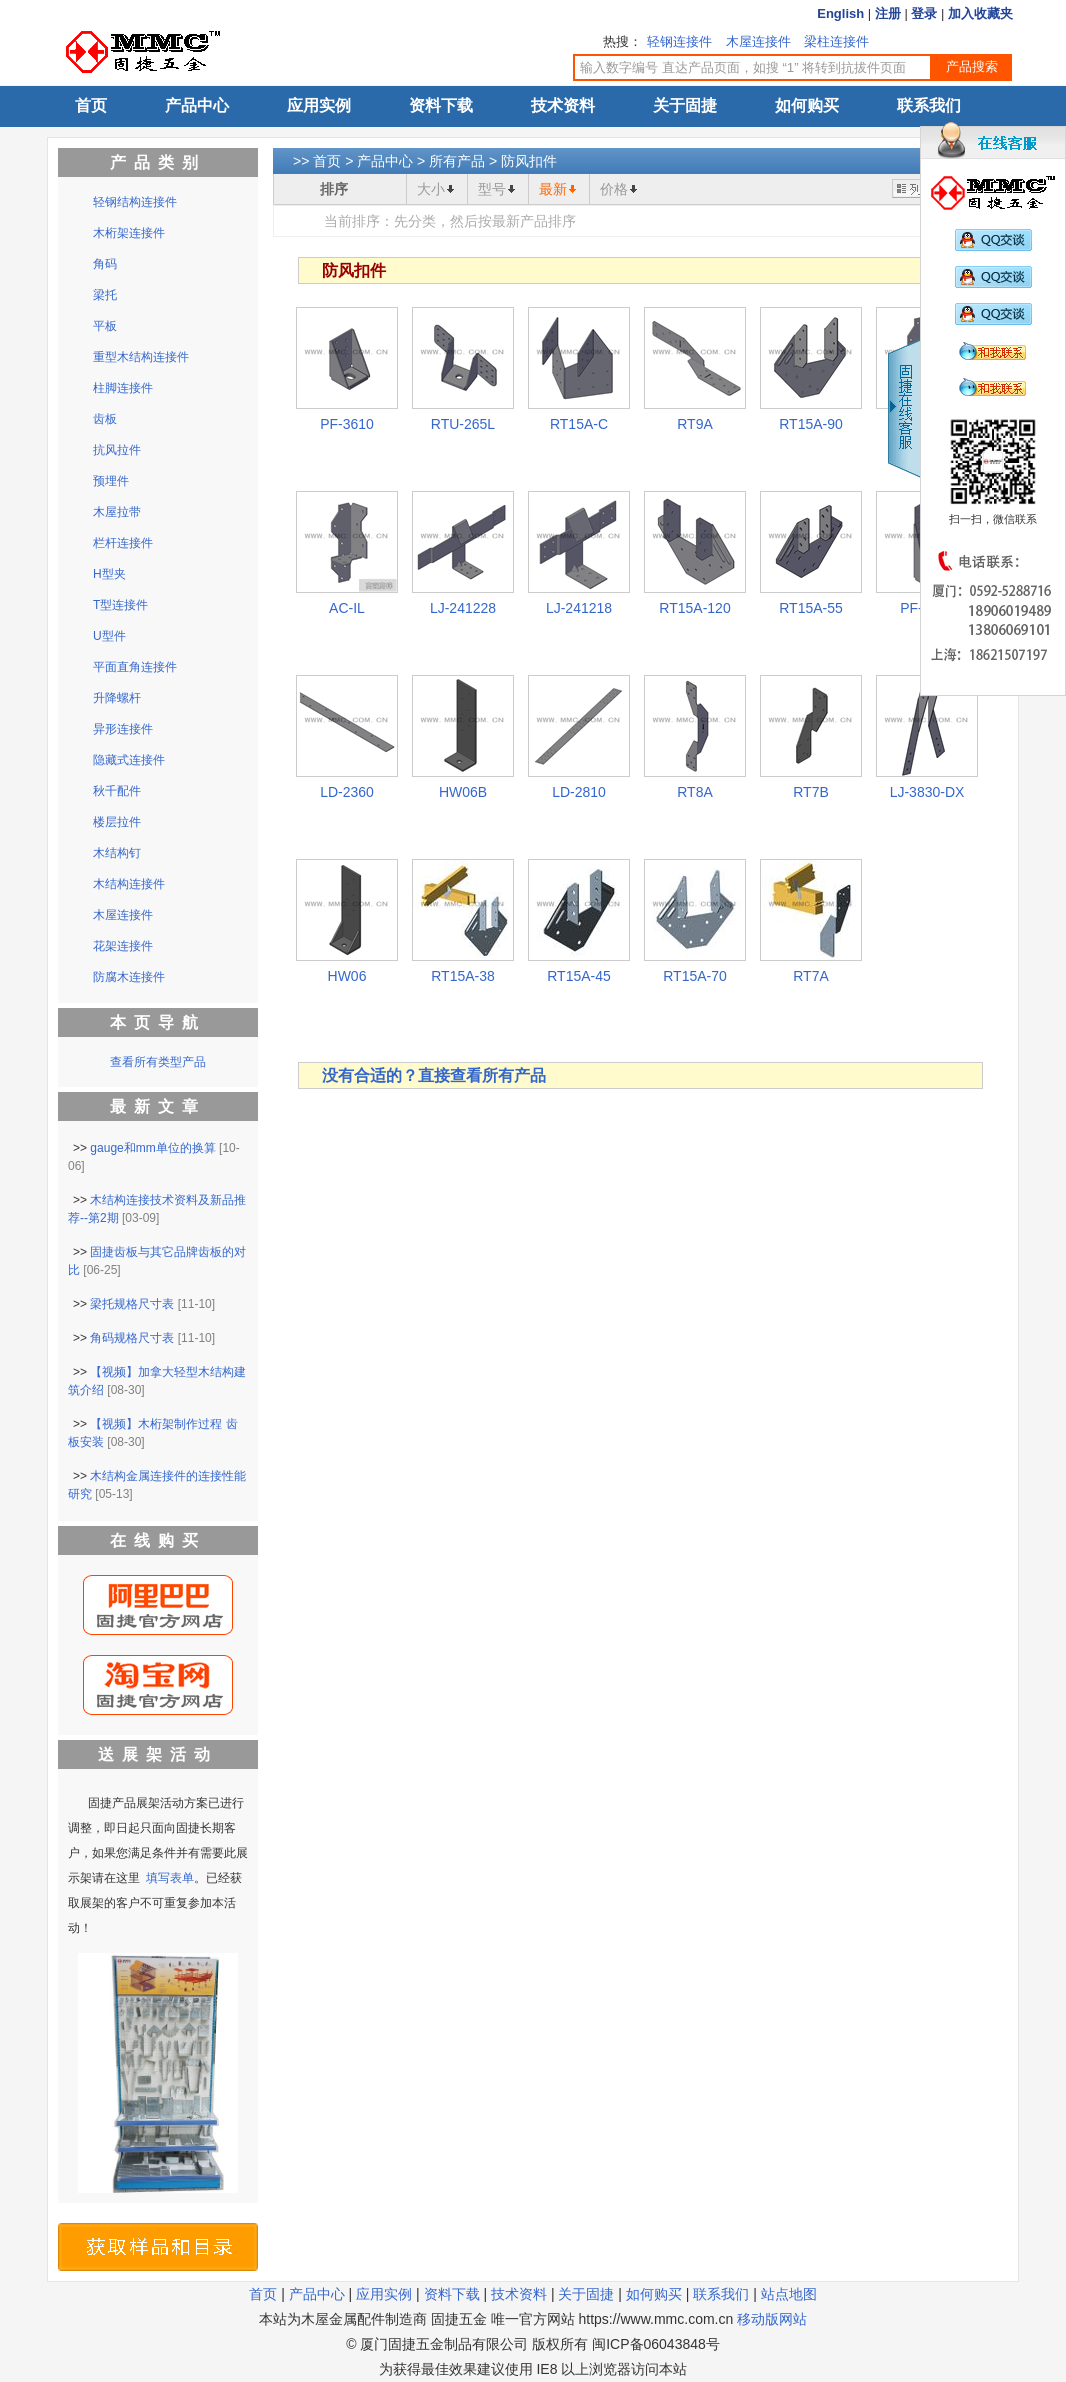 This screenshot has width=1066, height=2382. I want to click on gauge和mm单位的换算, so click(152, 1148).